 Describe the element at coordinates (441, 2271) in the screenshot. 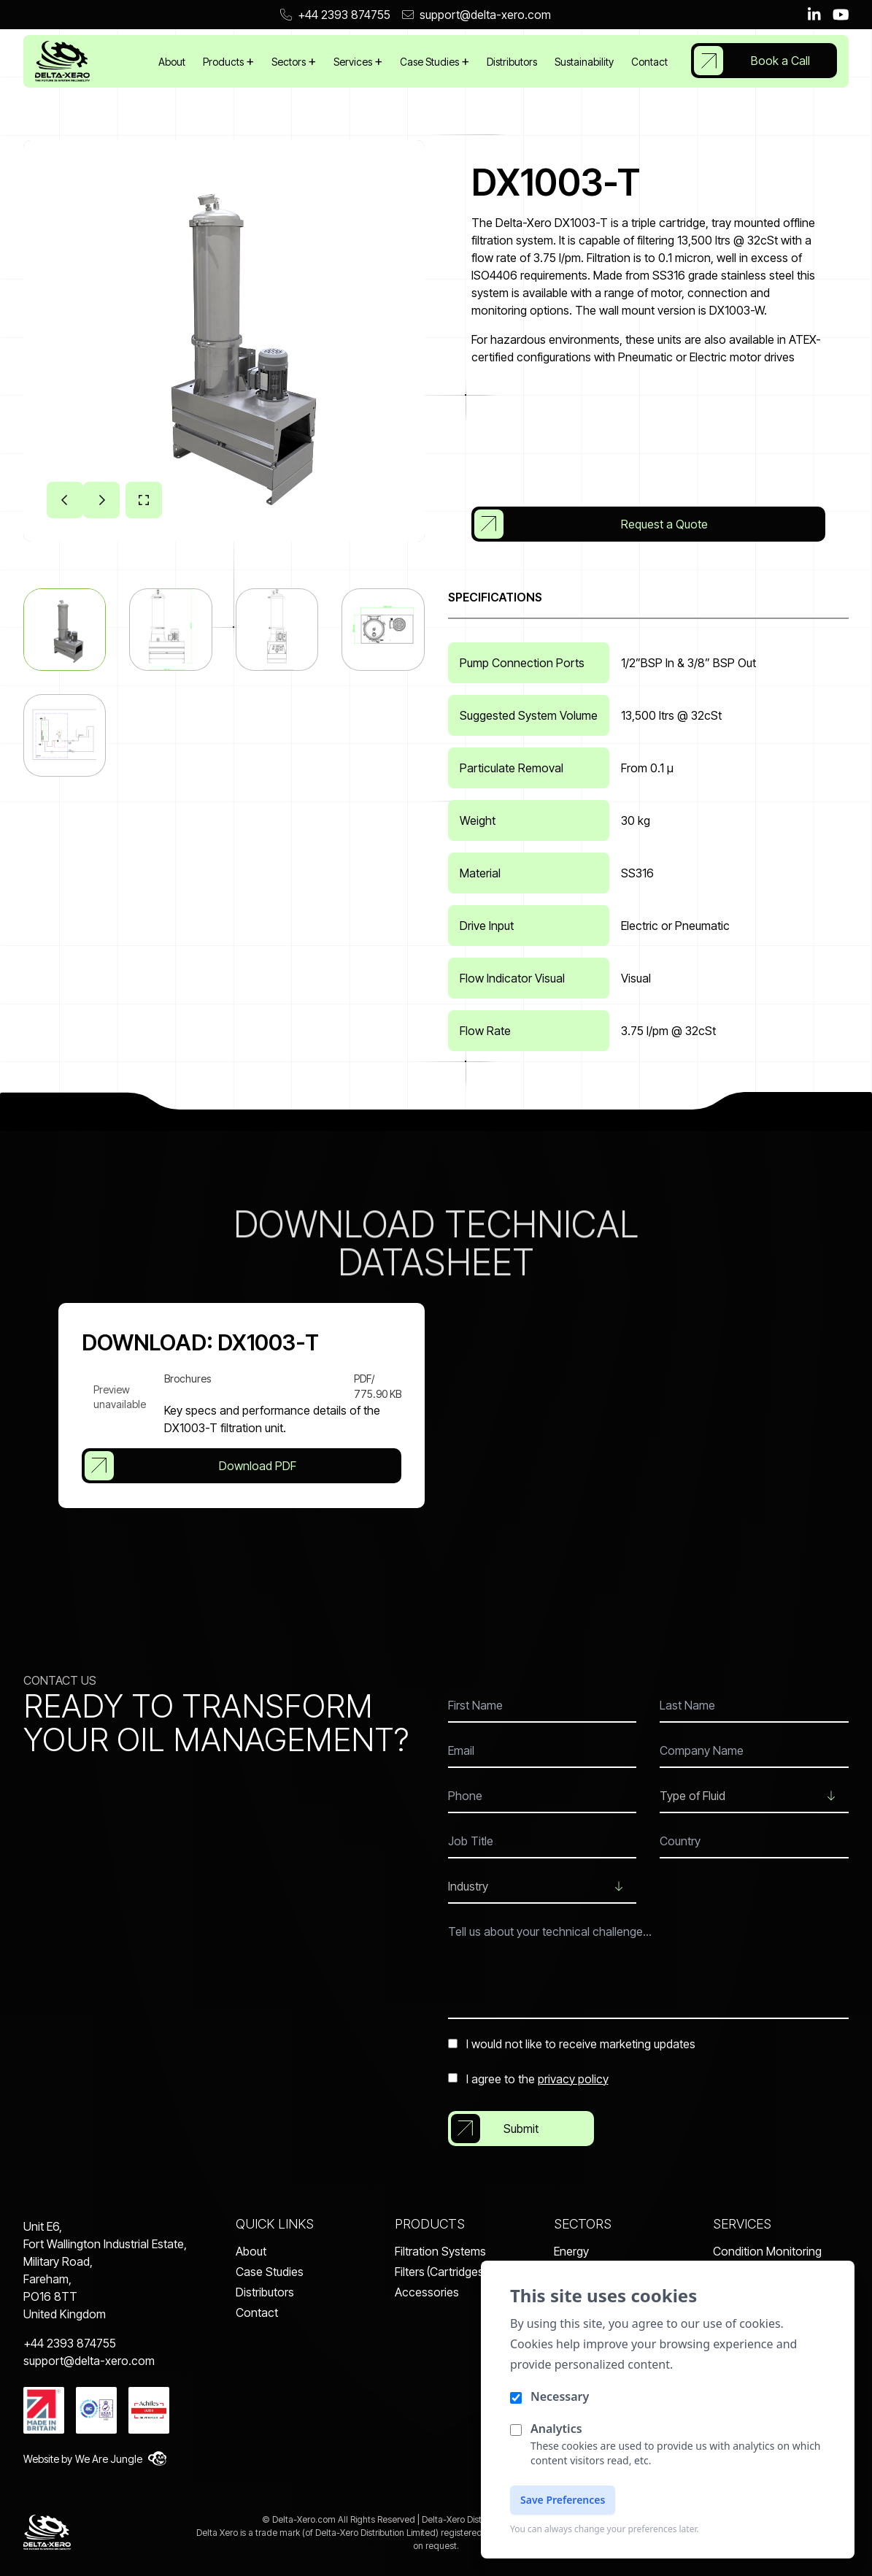

I see `Filters (Cartridges)` at that location.